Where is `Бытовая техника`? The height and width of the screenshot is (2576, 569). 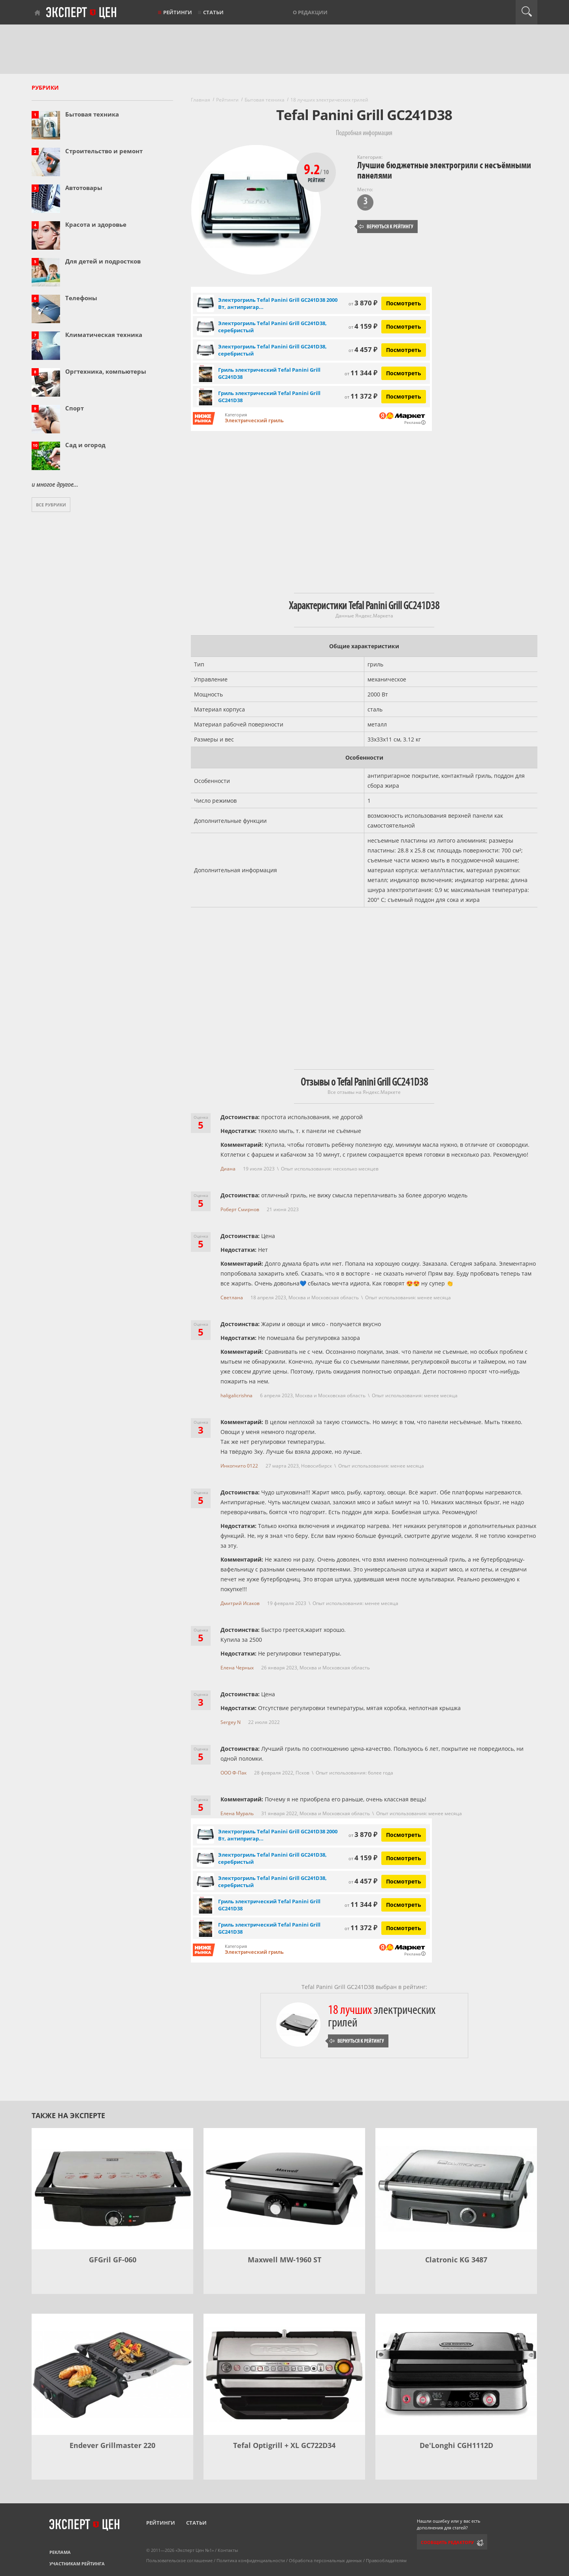
Бытовая техника is located at coordinates (92, 114).